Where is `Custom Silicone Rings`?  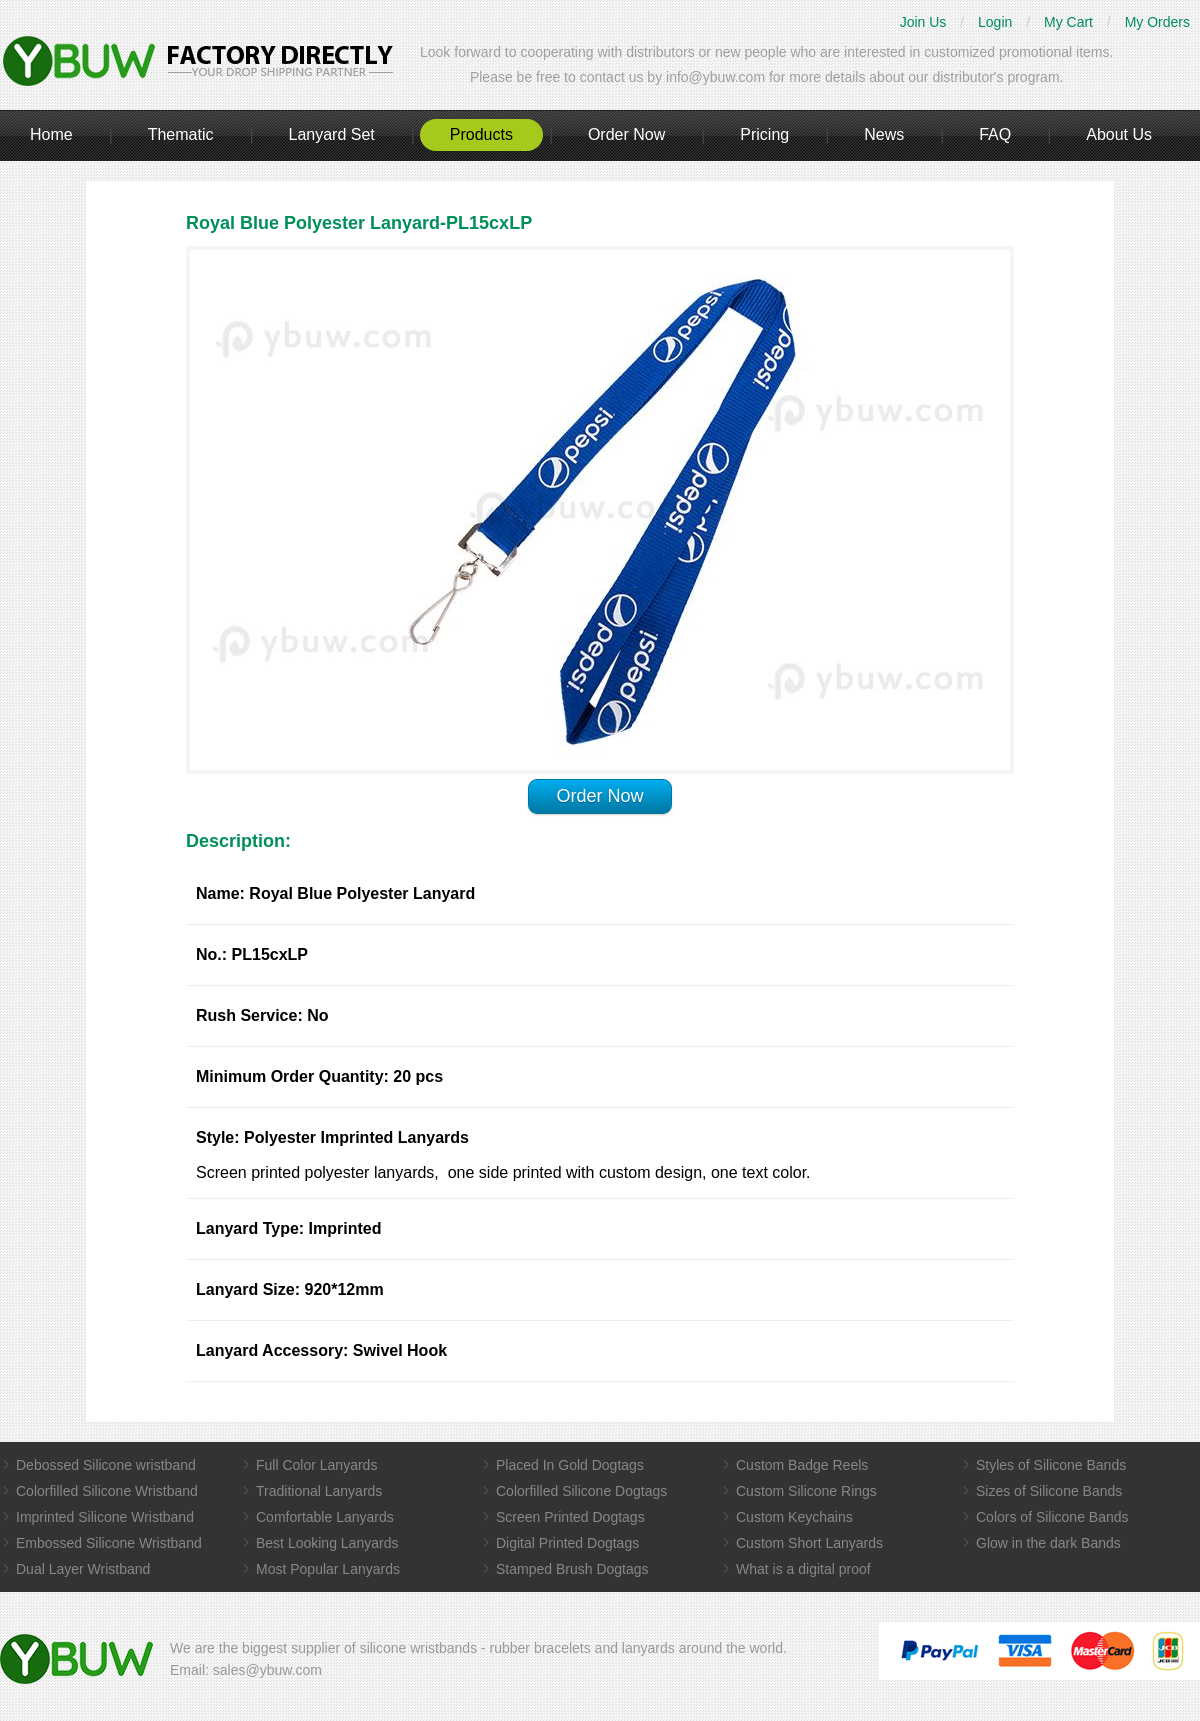 Custom Silicone Rings is located at coordinates (806, 1491).